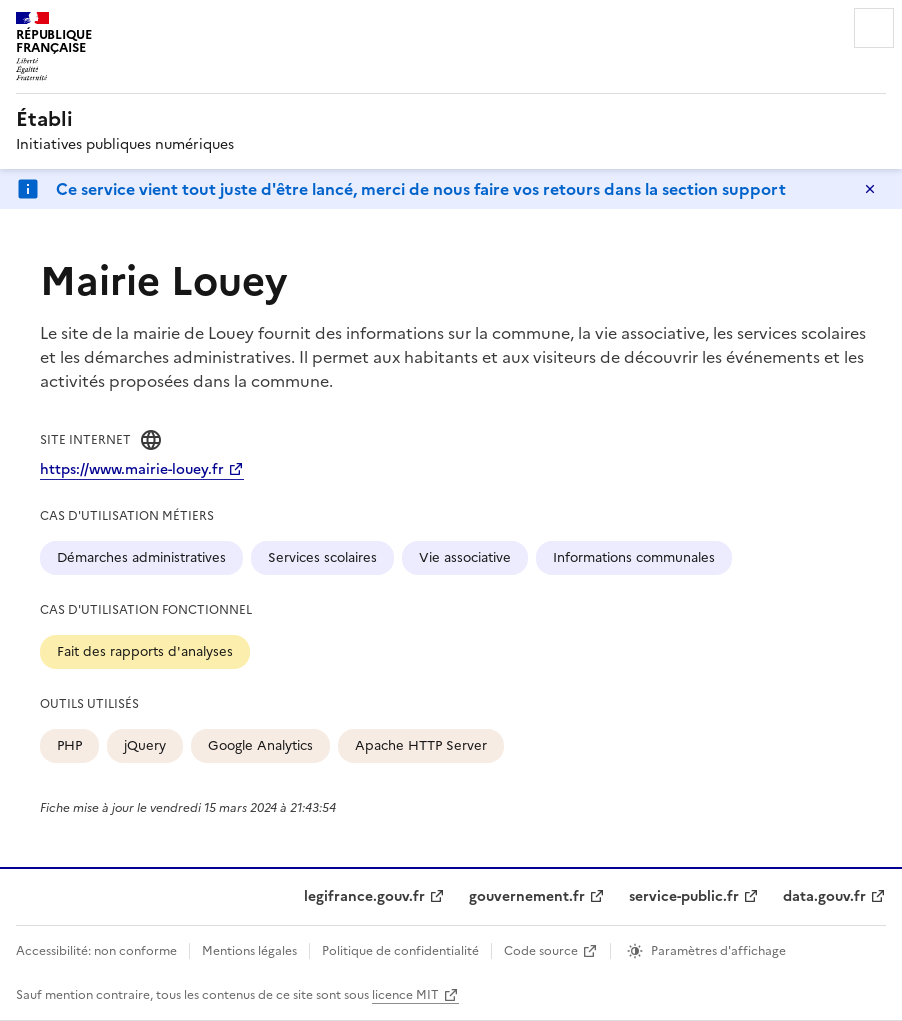 This screenshot has width=902, height=1021. What do you see at coordinates (874, 28) in the screenshot?
I see `Menu` at bounding box center [874, 28].